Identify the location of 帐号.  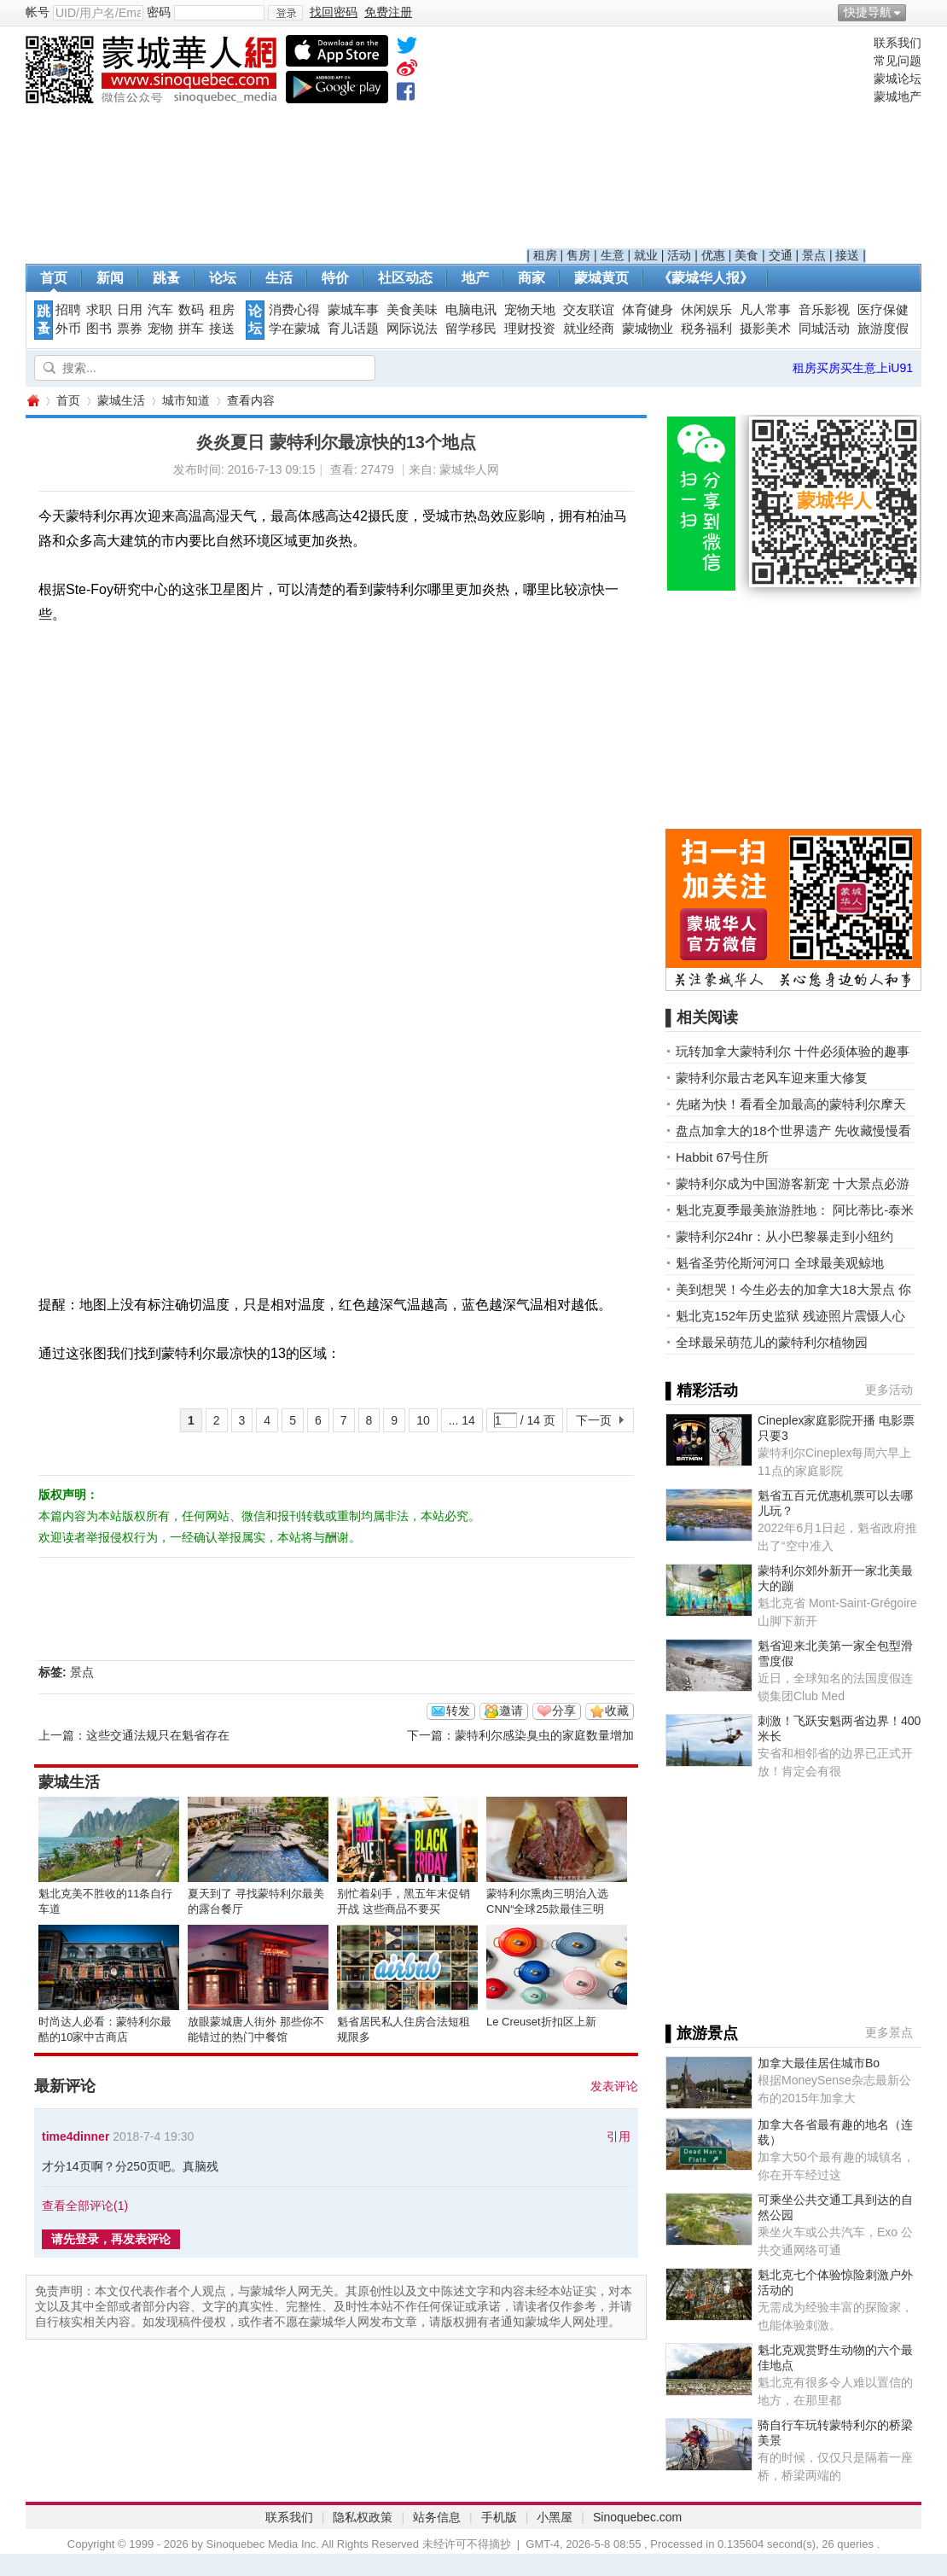
(37, 12).